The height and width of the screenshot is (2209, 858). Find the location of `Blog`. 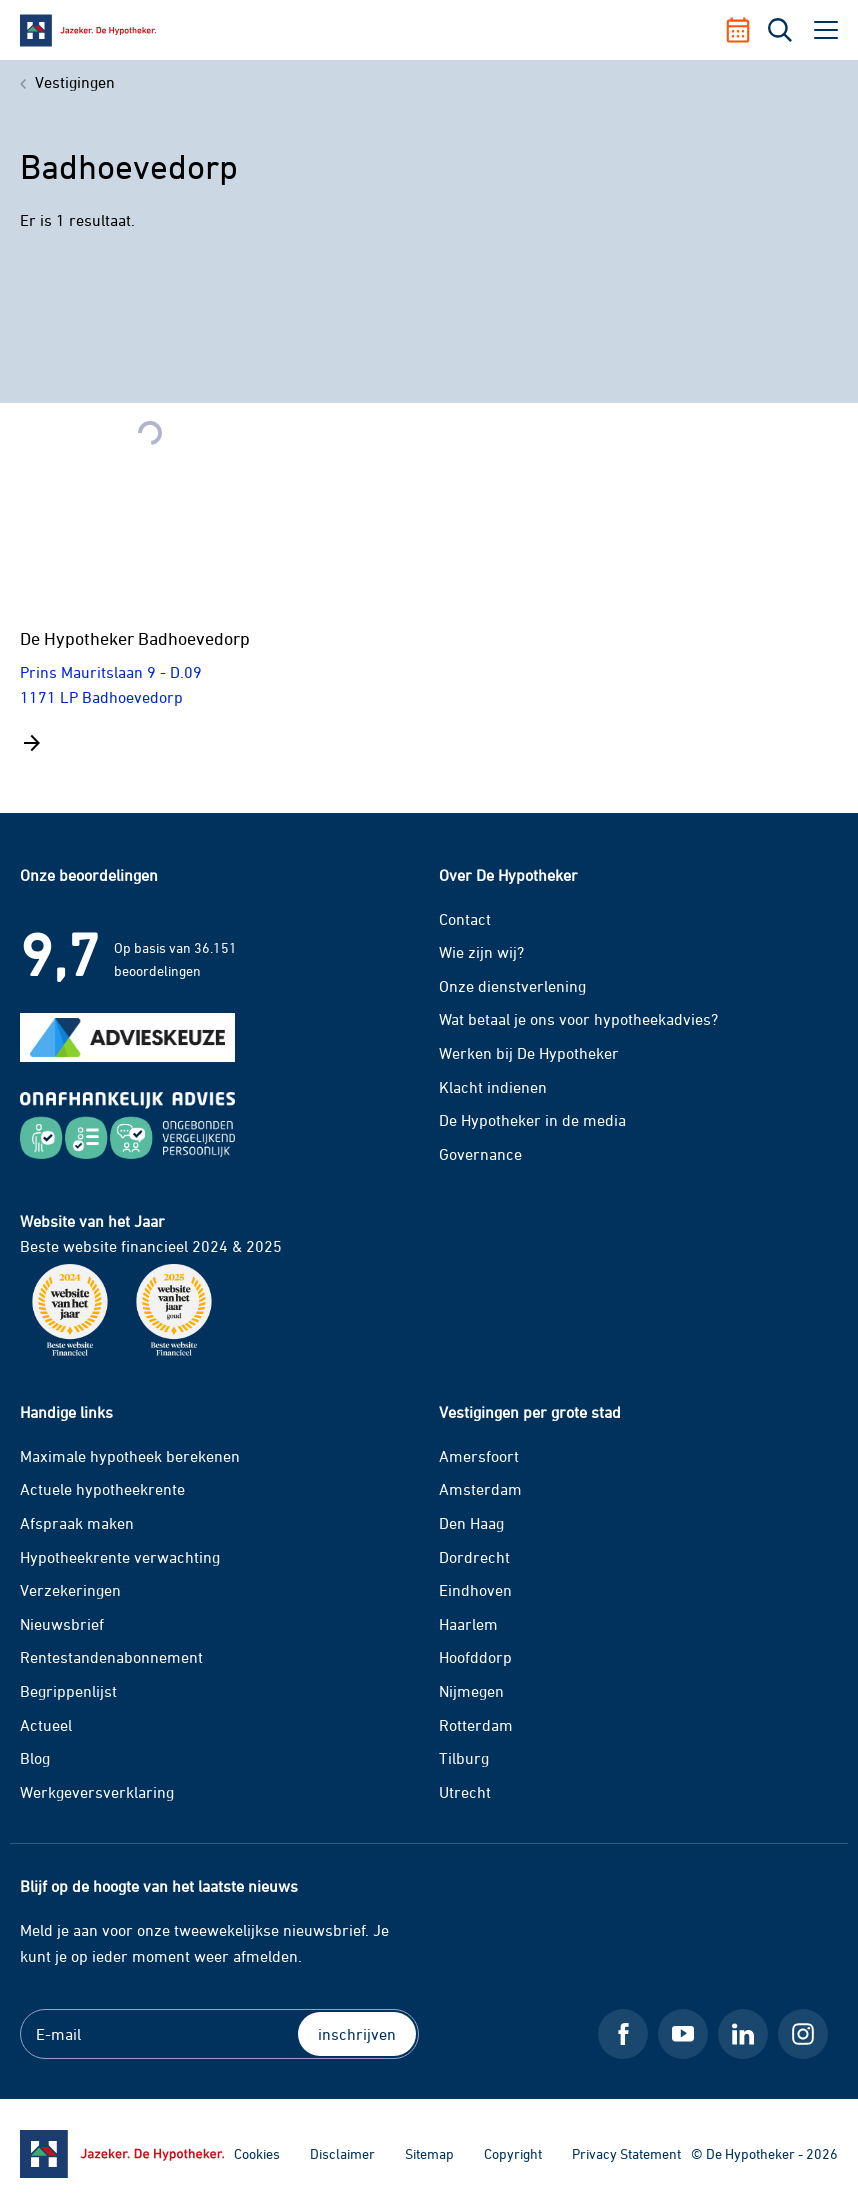

Blog is located at coordinates (35, 1758).